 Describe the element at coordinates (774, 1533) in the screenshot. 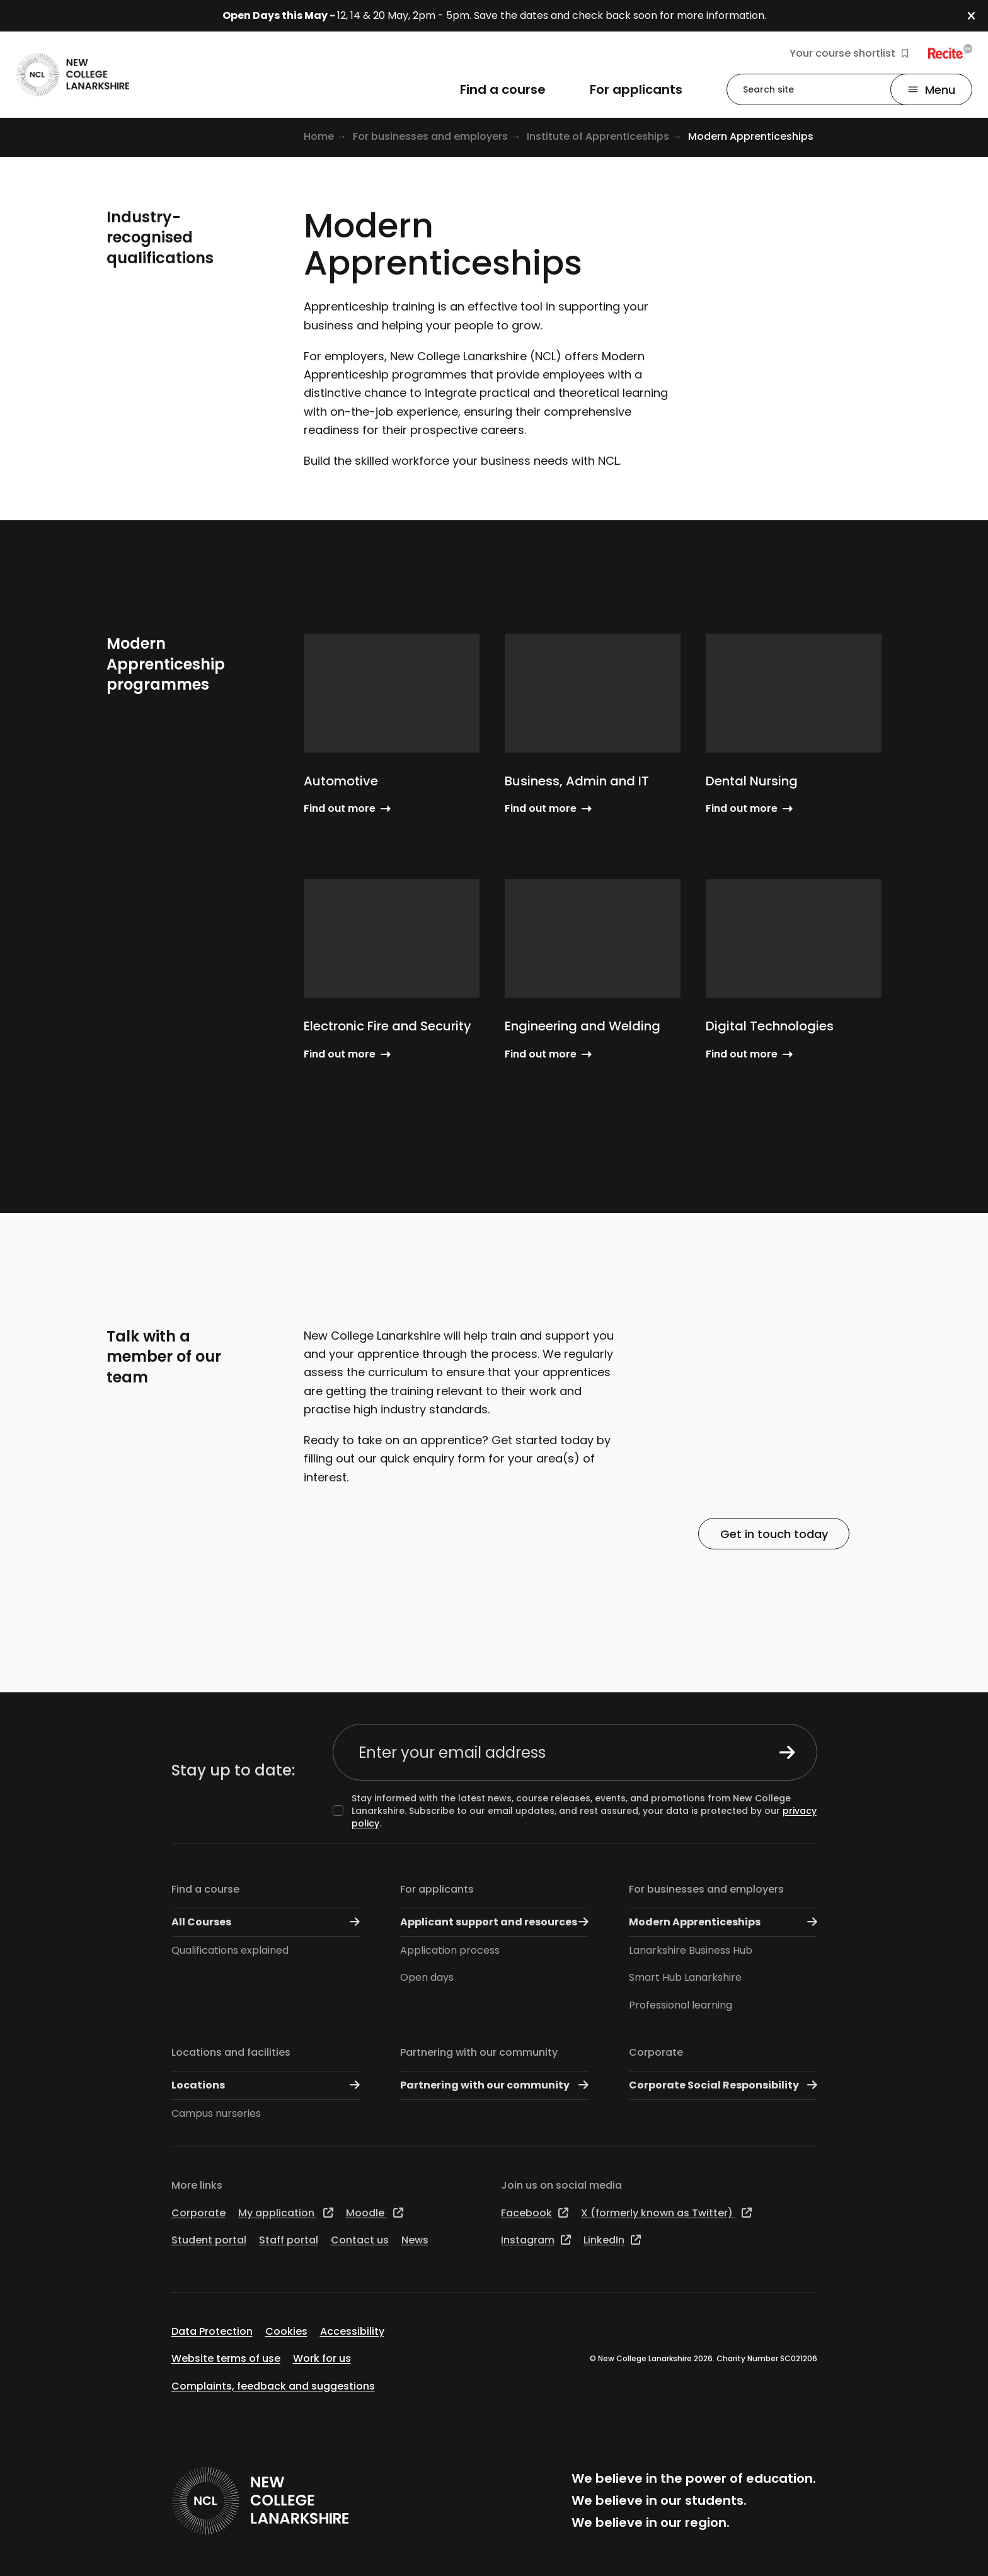

I see `Get in touch today` at that location.